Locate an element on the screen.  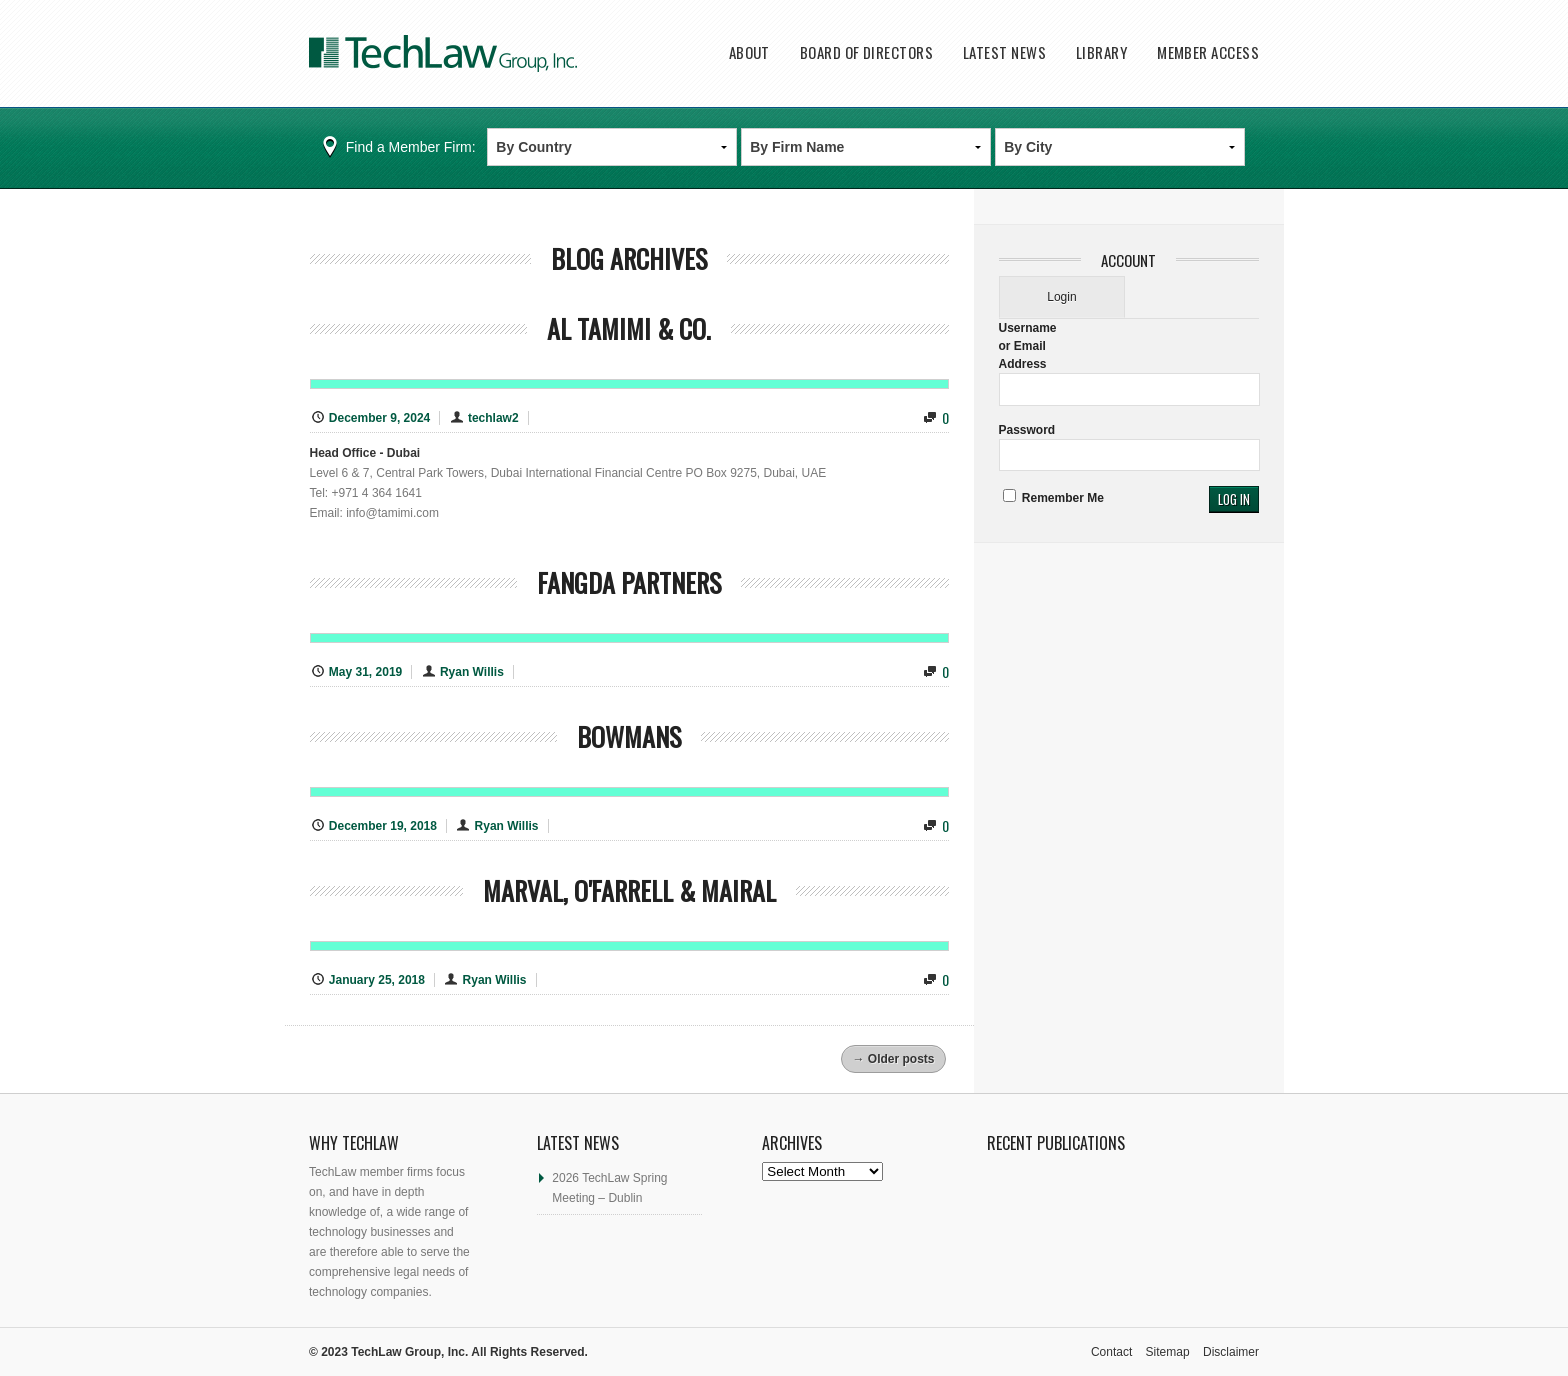
Sitemap is located at coordinates (1168, 1352).